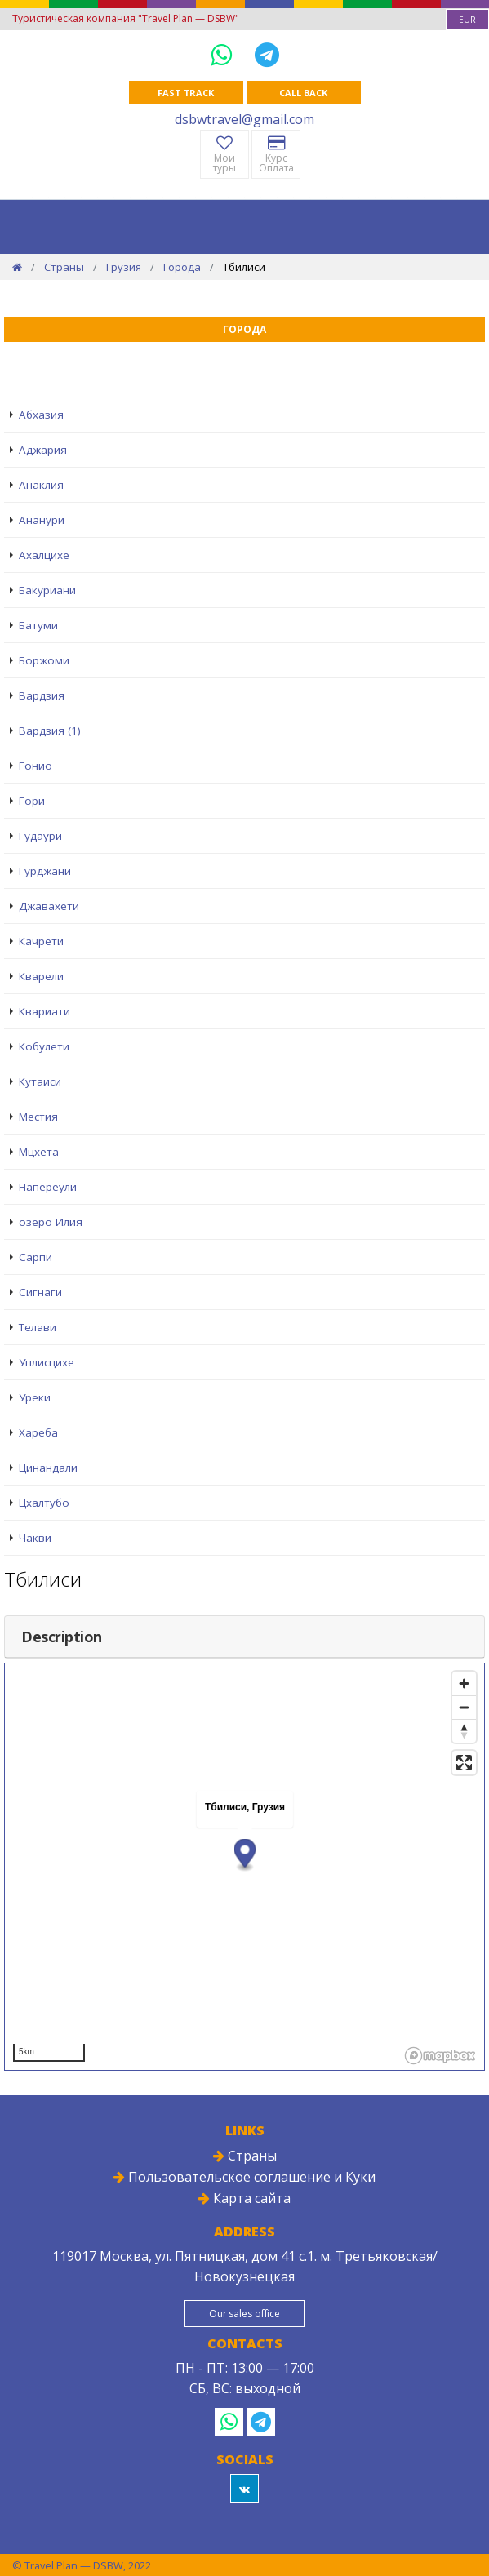 This screenshot has height=2576, width=489. I want to click on [button], so click(245, 1855).